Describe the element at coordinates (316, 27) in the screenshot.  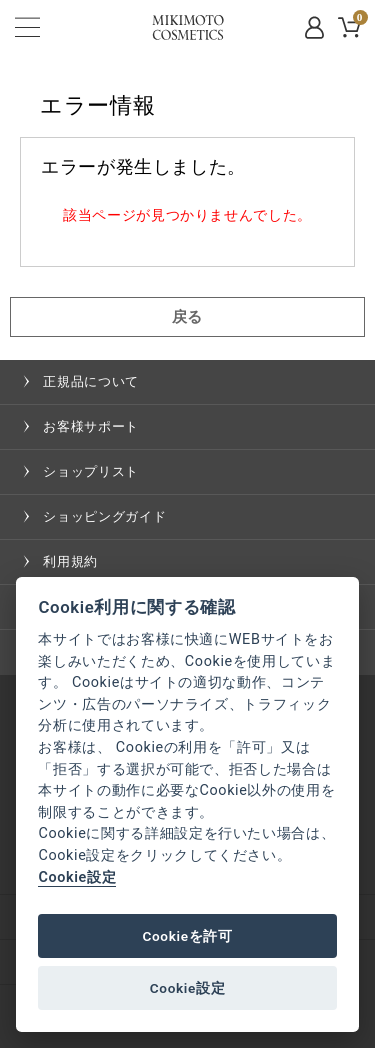
I see `MYPAGE` at that location.